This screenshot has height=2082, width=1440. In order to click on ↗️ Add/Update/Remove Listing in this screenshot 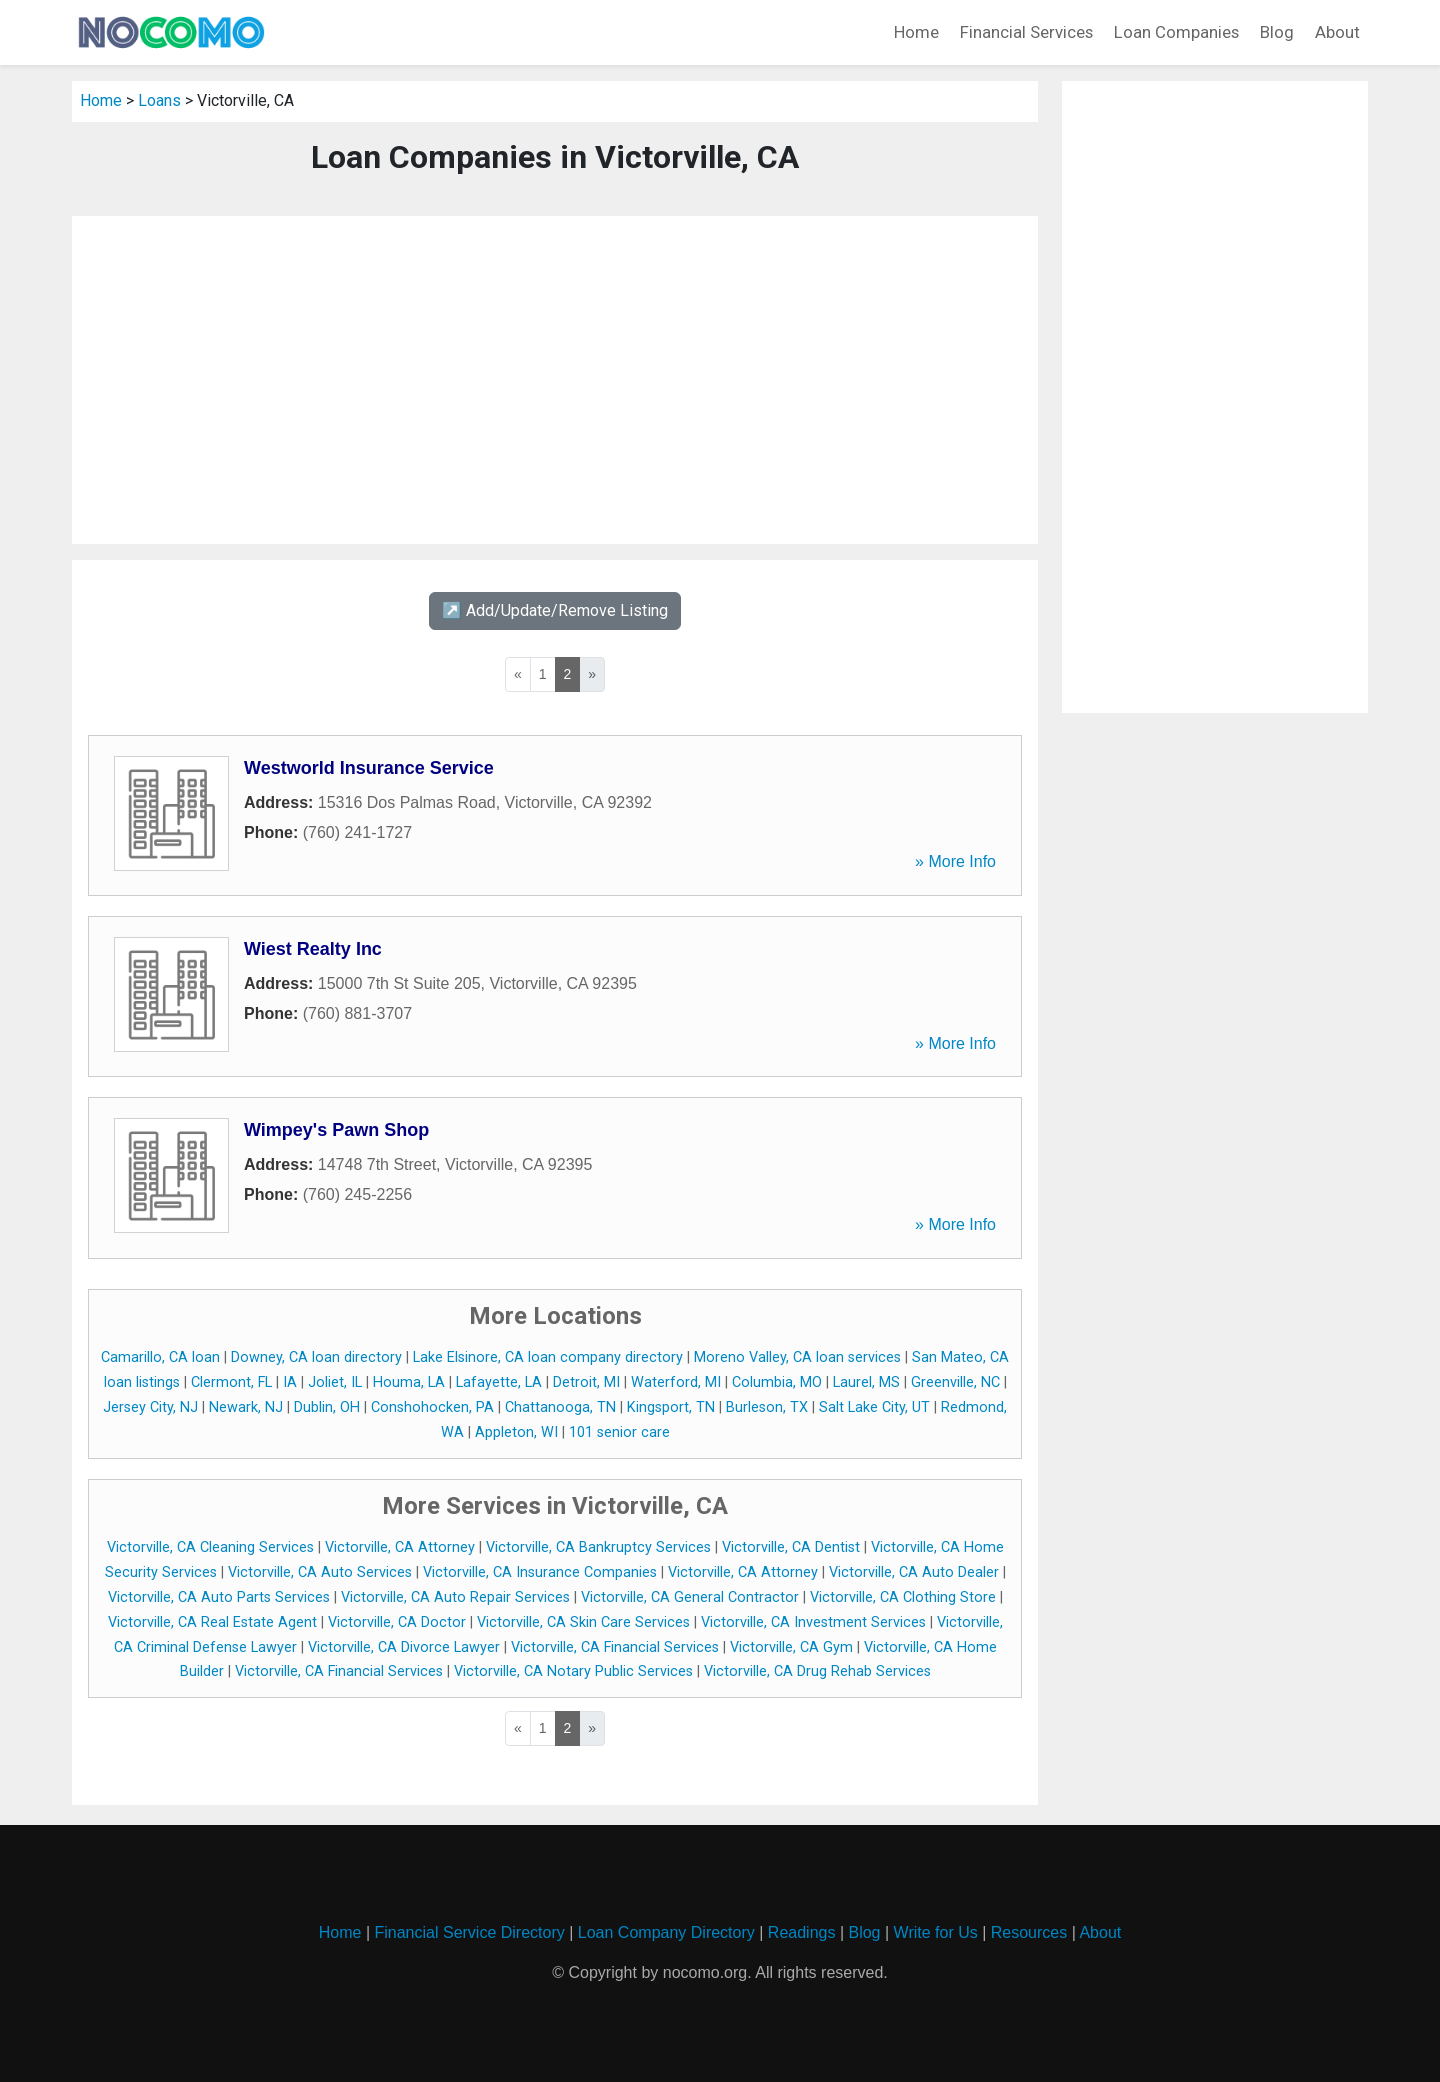, I will do `click(555, 610)`.